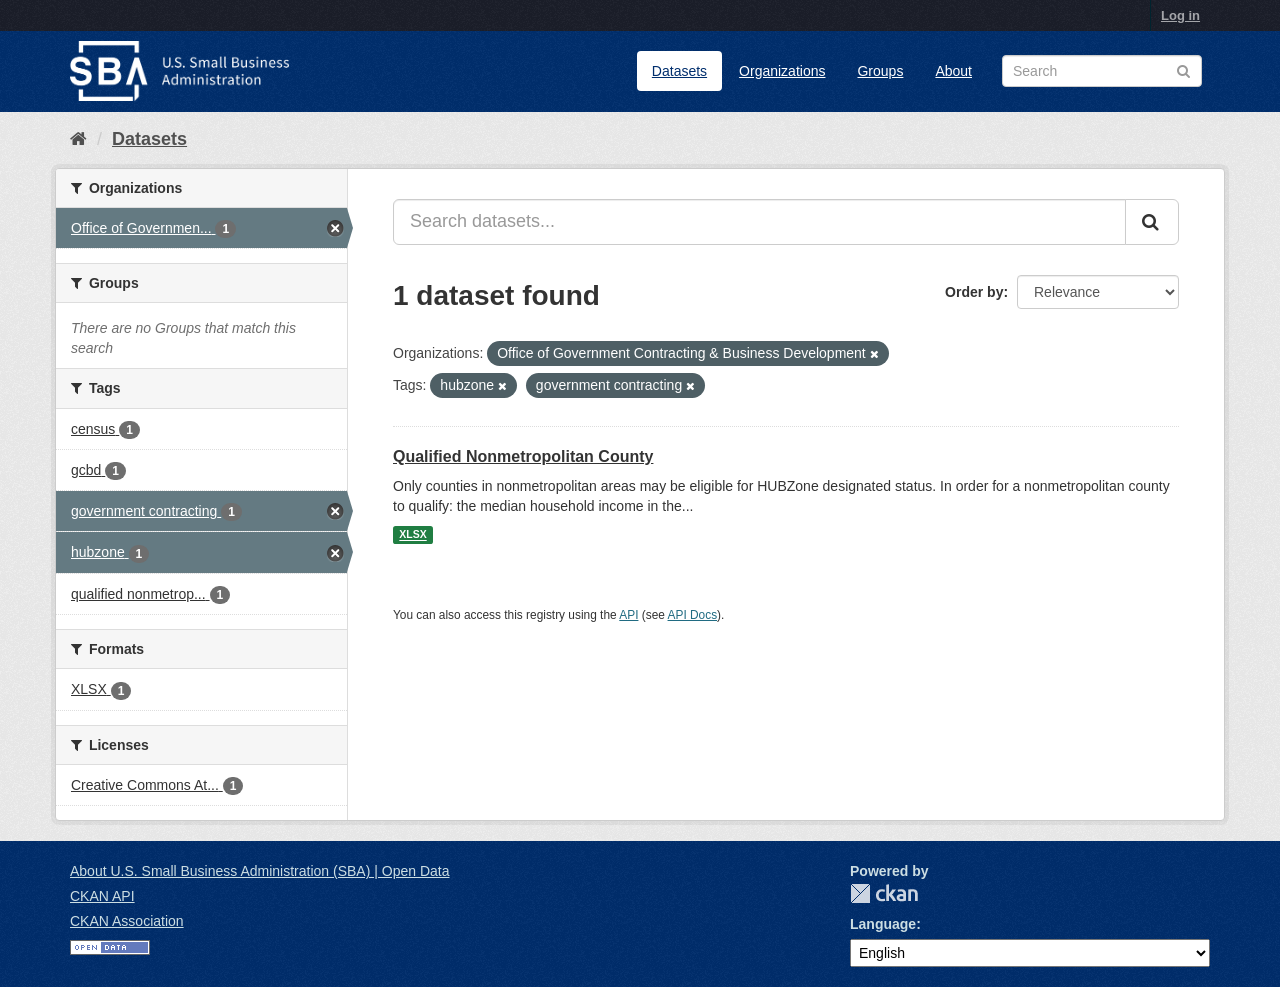 The width and height of the screenshot is (1280, 987). I want to click on [Search datasets...], so click(759, 222).